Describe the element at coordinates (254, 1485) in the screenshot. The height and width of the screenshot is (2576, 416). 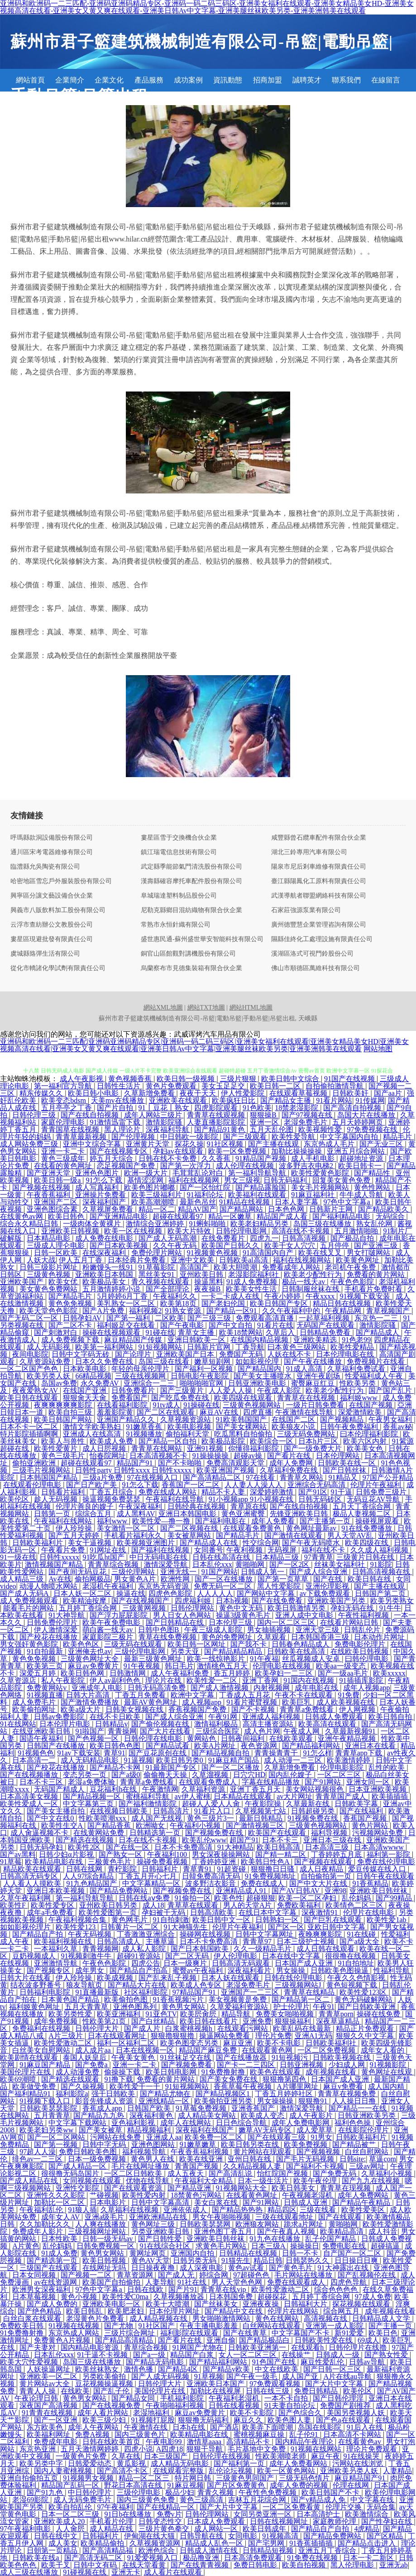
I see `人人妻人人澡人人` at that location.